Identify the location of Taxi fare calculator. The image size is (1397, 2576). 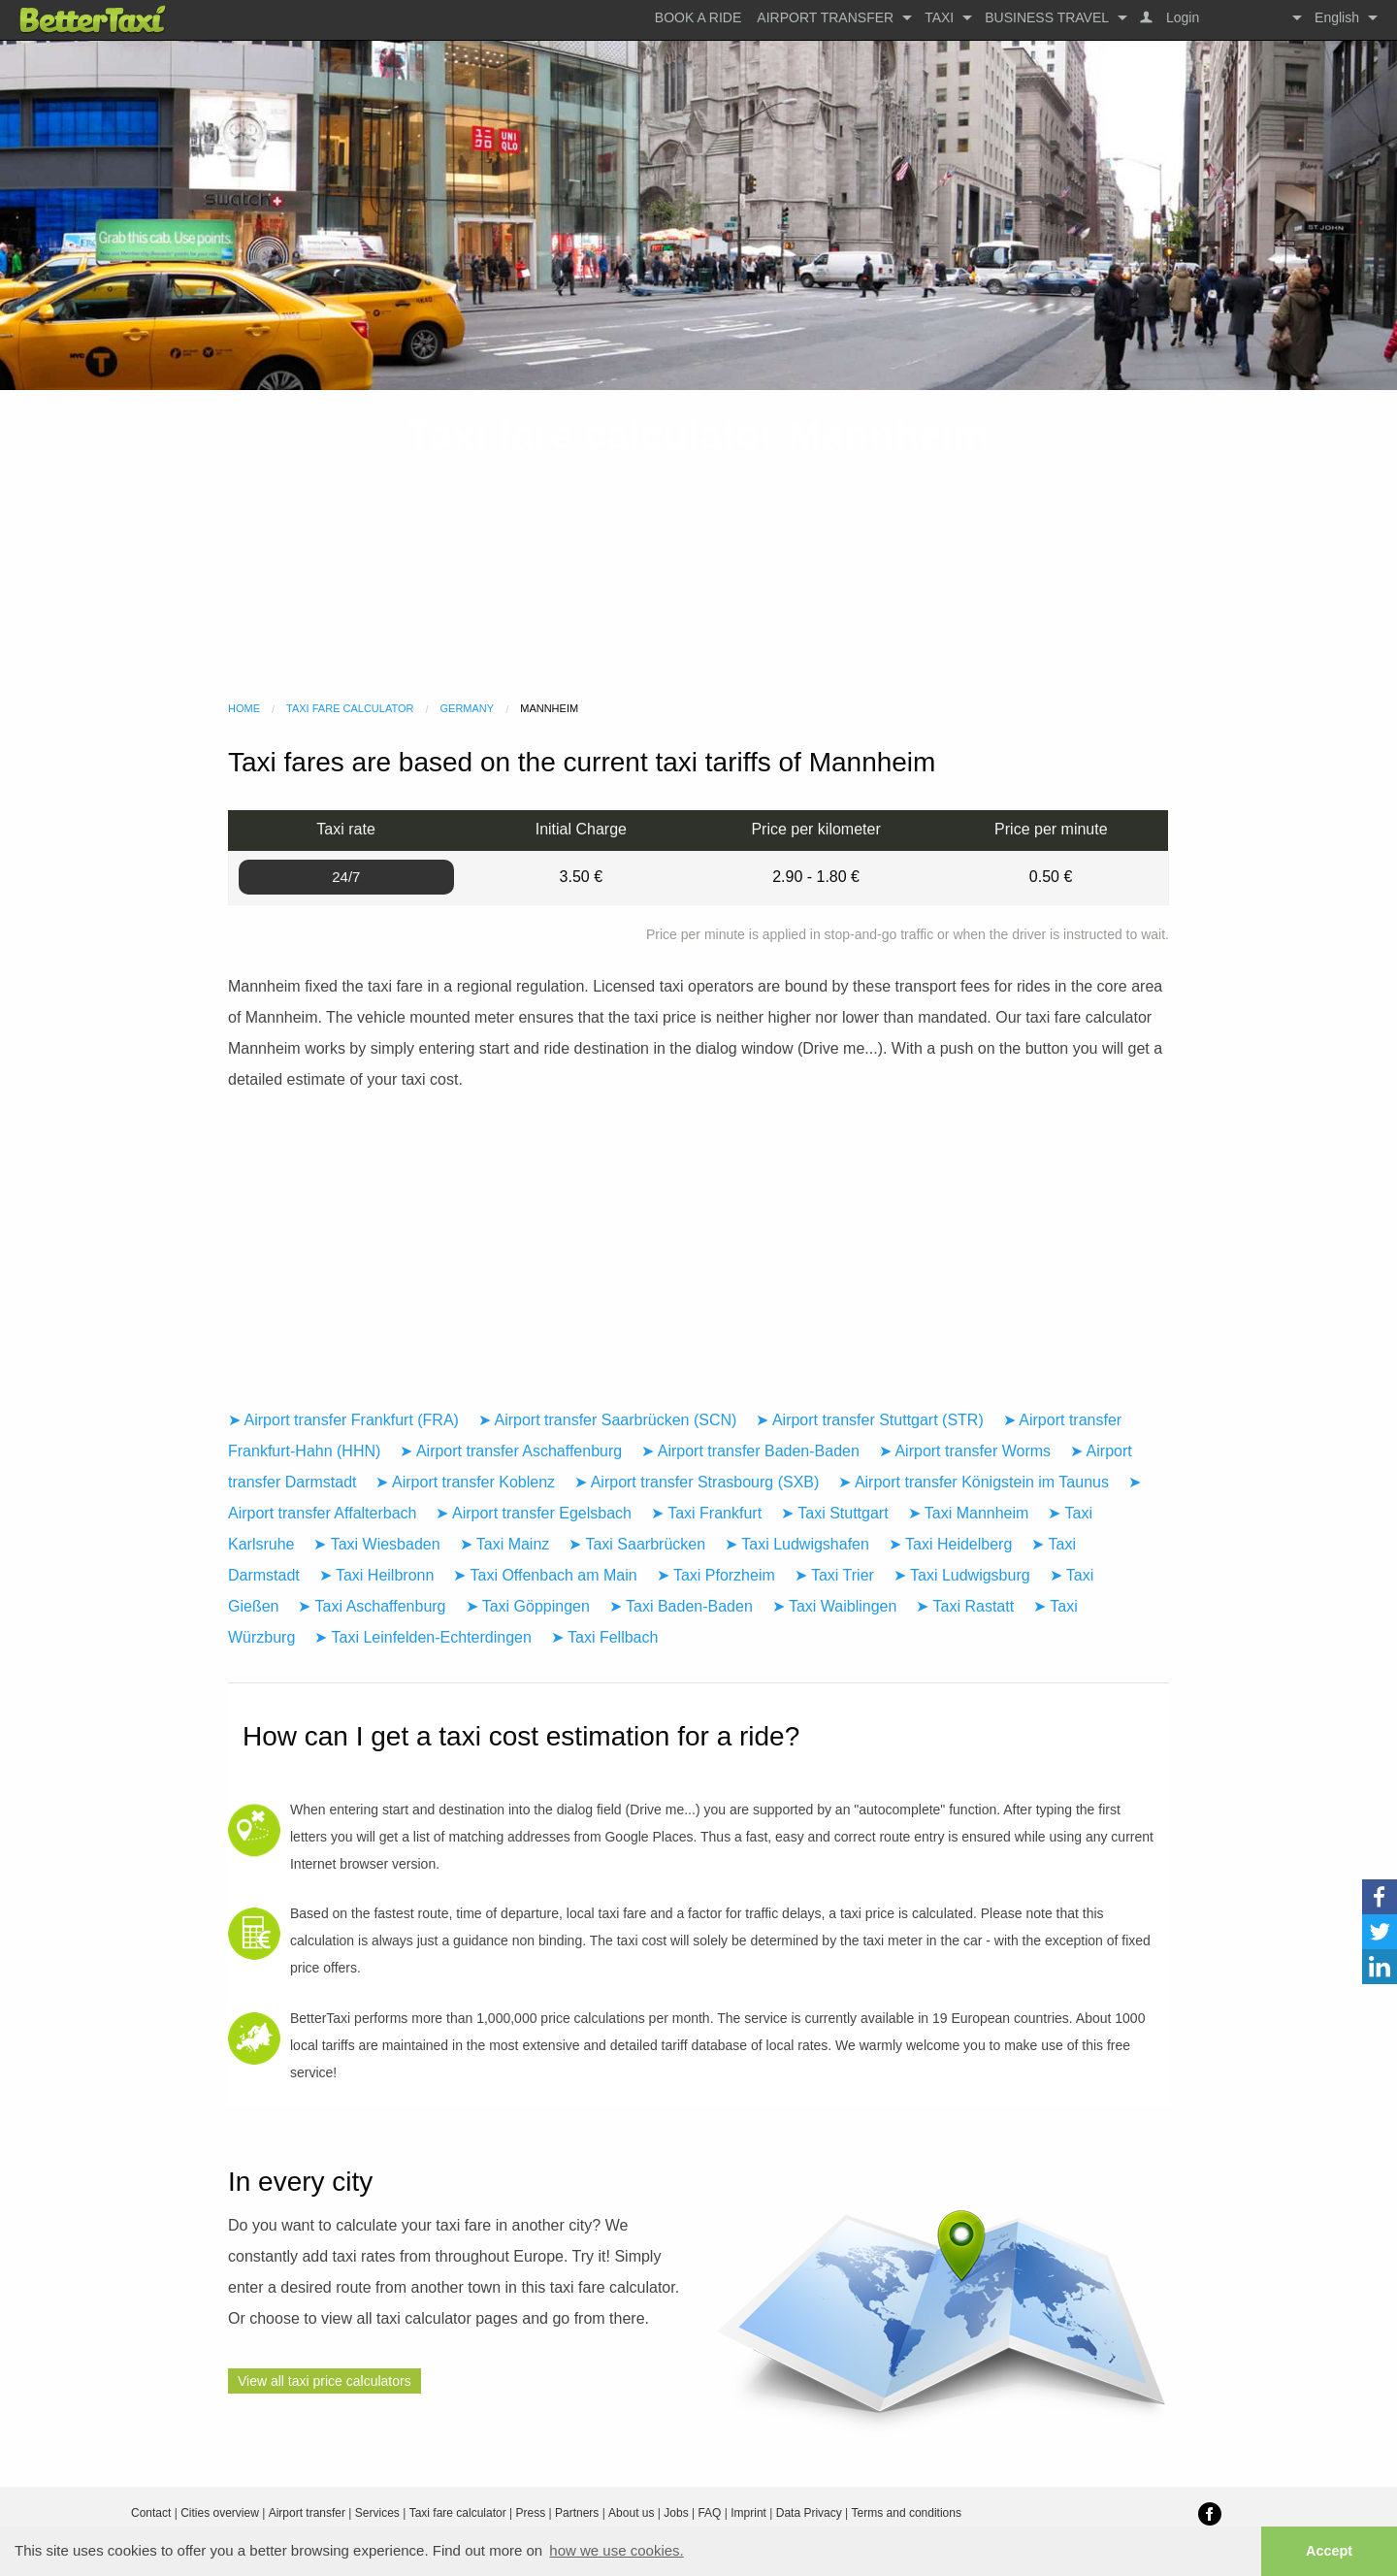
(349, 708).